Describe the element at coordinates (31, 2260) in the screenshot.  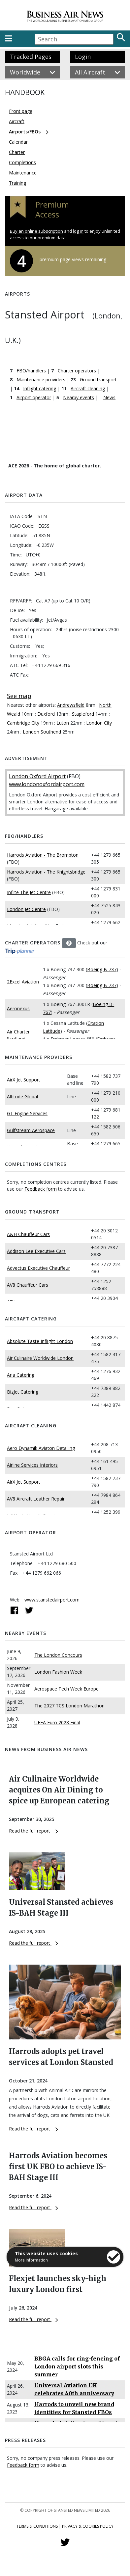
I see `More information` at that location.